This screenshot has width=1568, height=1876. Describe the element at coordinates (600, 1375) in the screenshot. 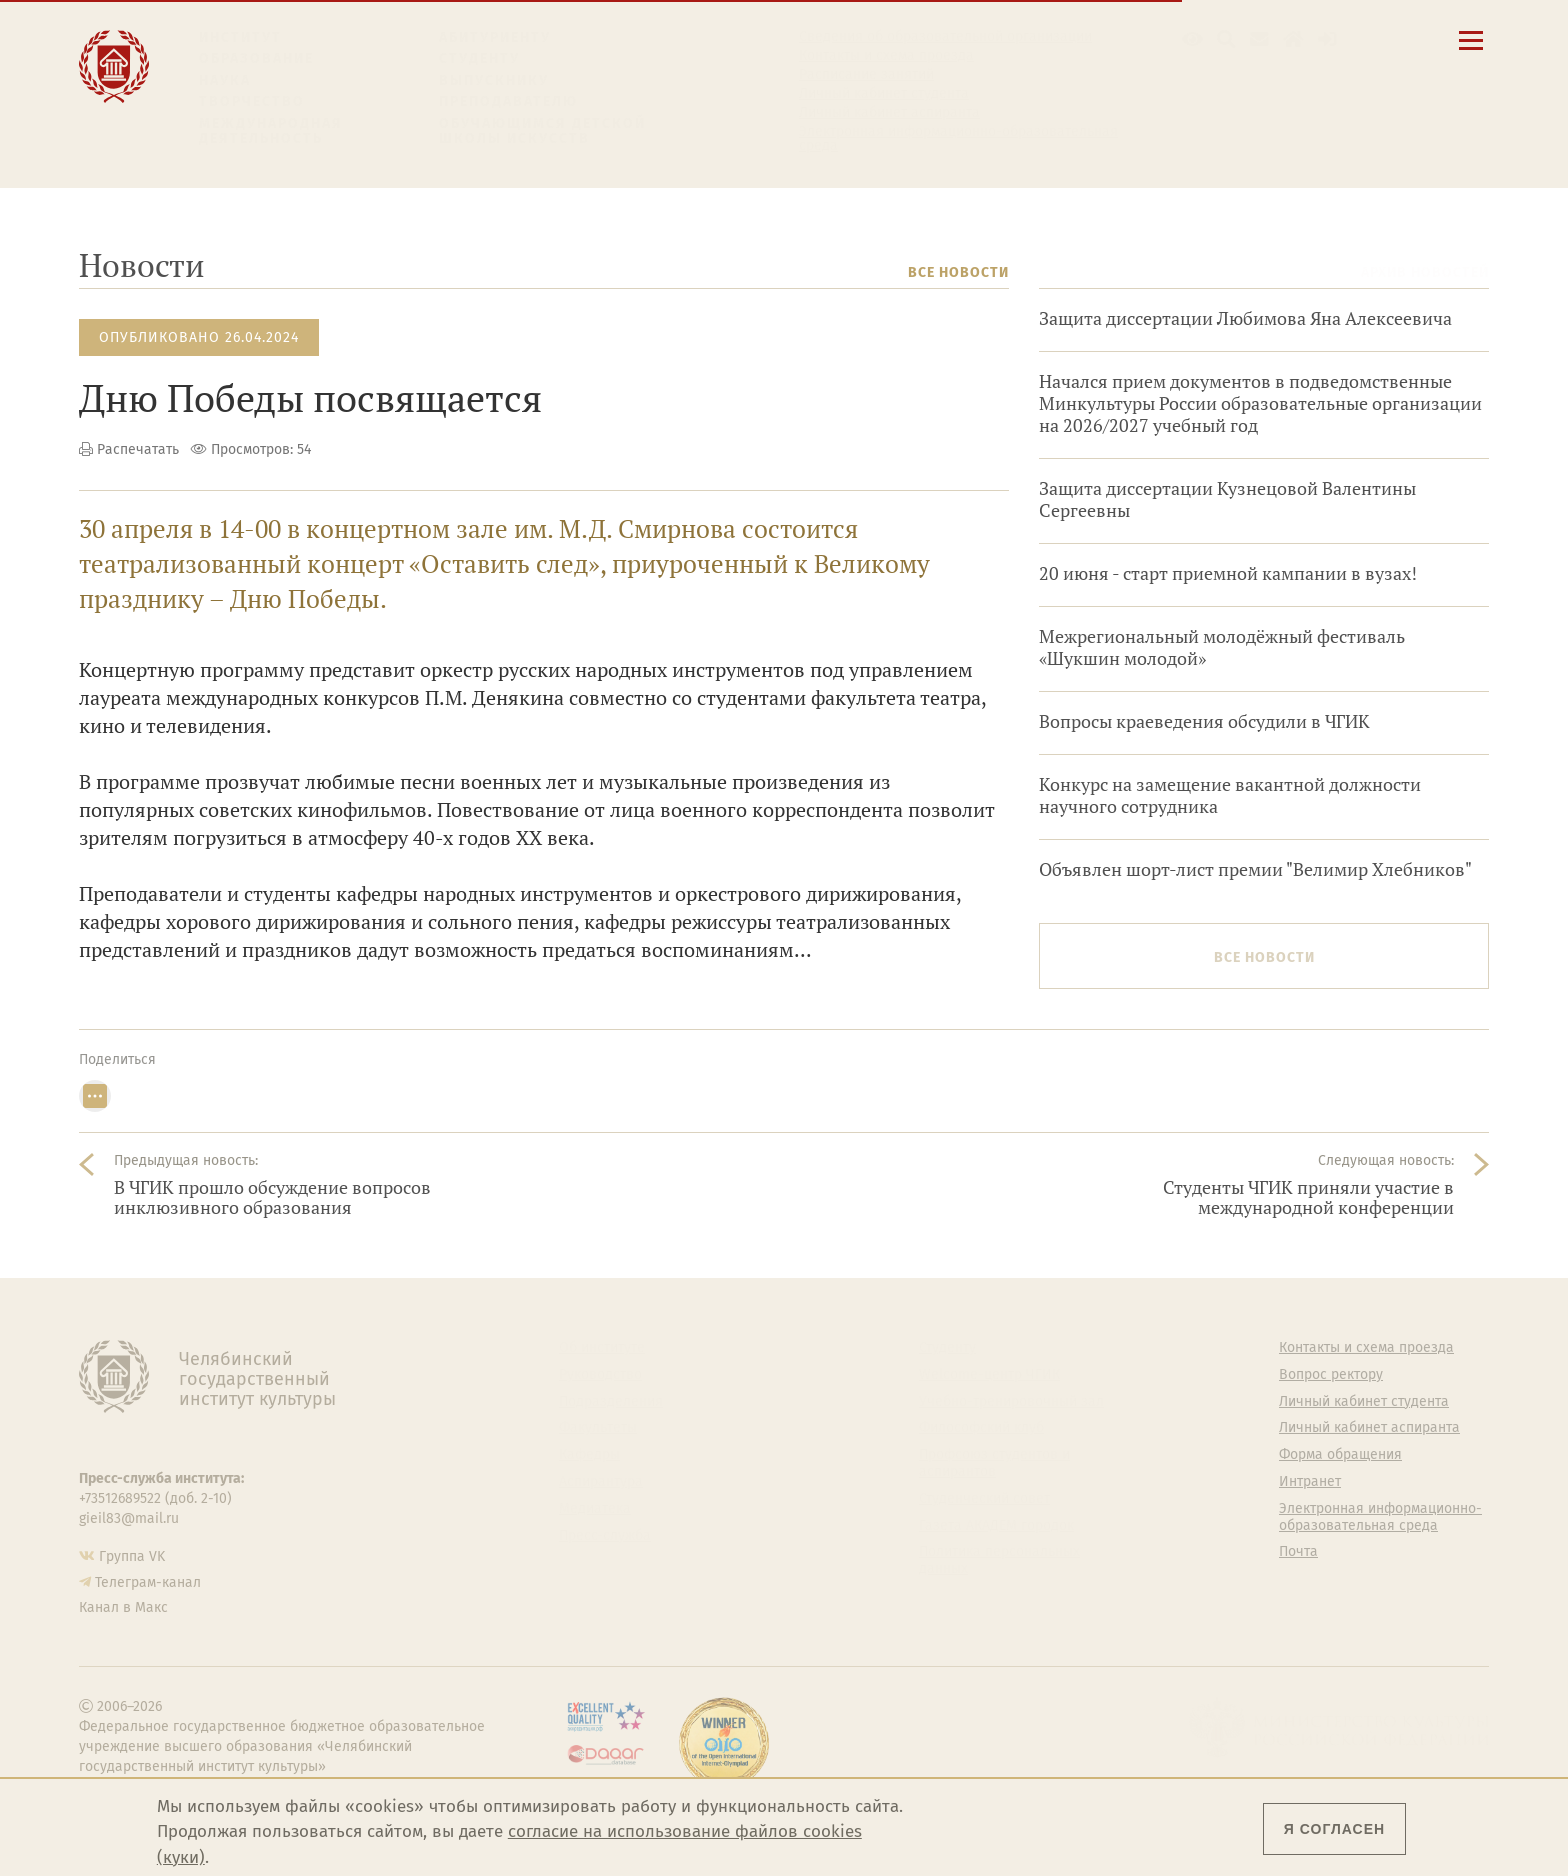

I see `Руководство` at that location.